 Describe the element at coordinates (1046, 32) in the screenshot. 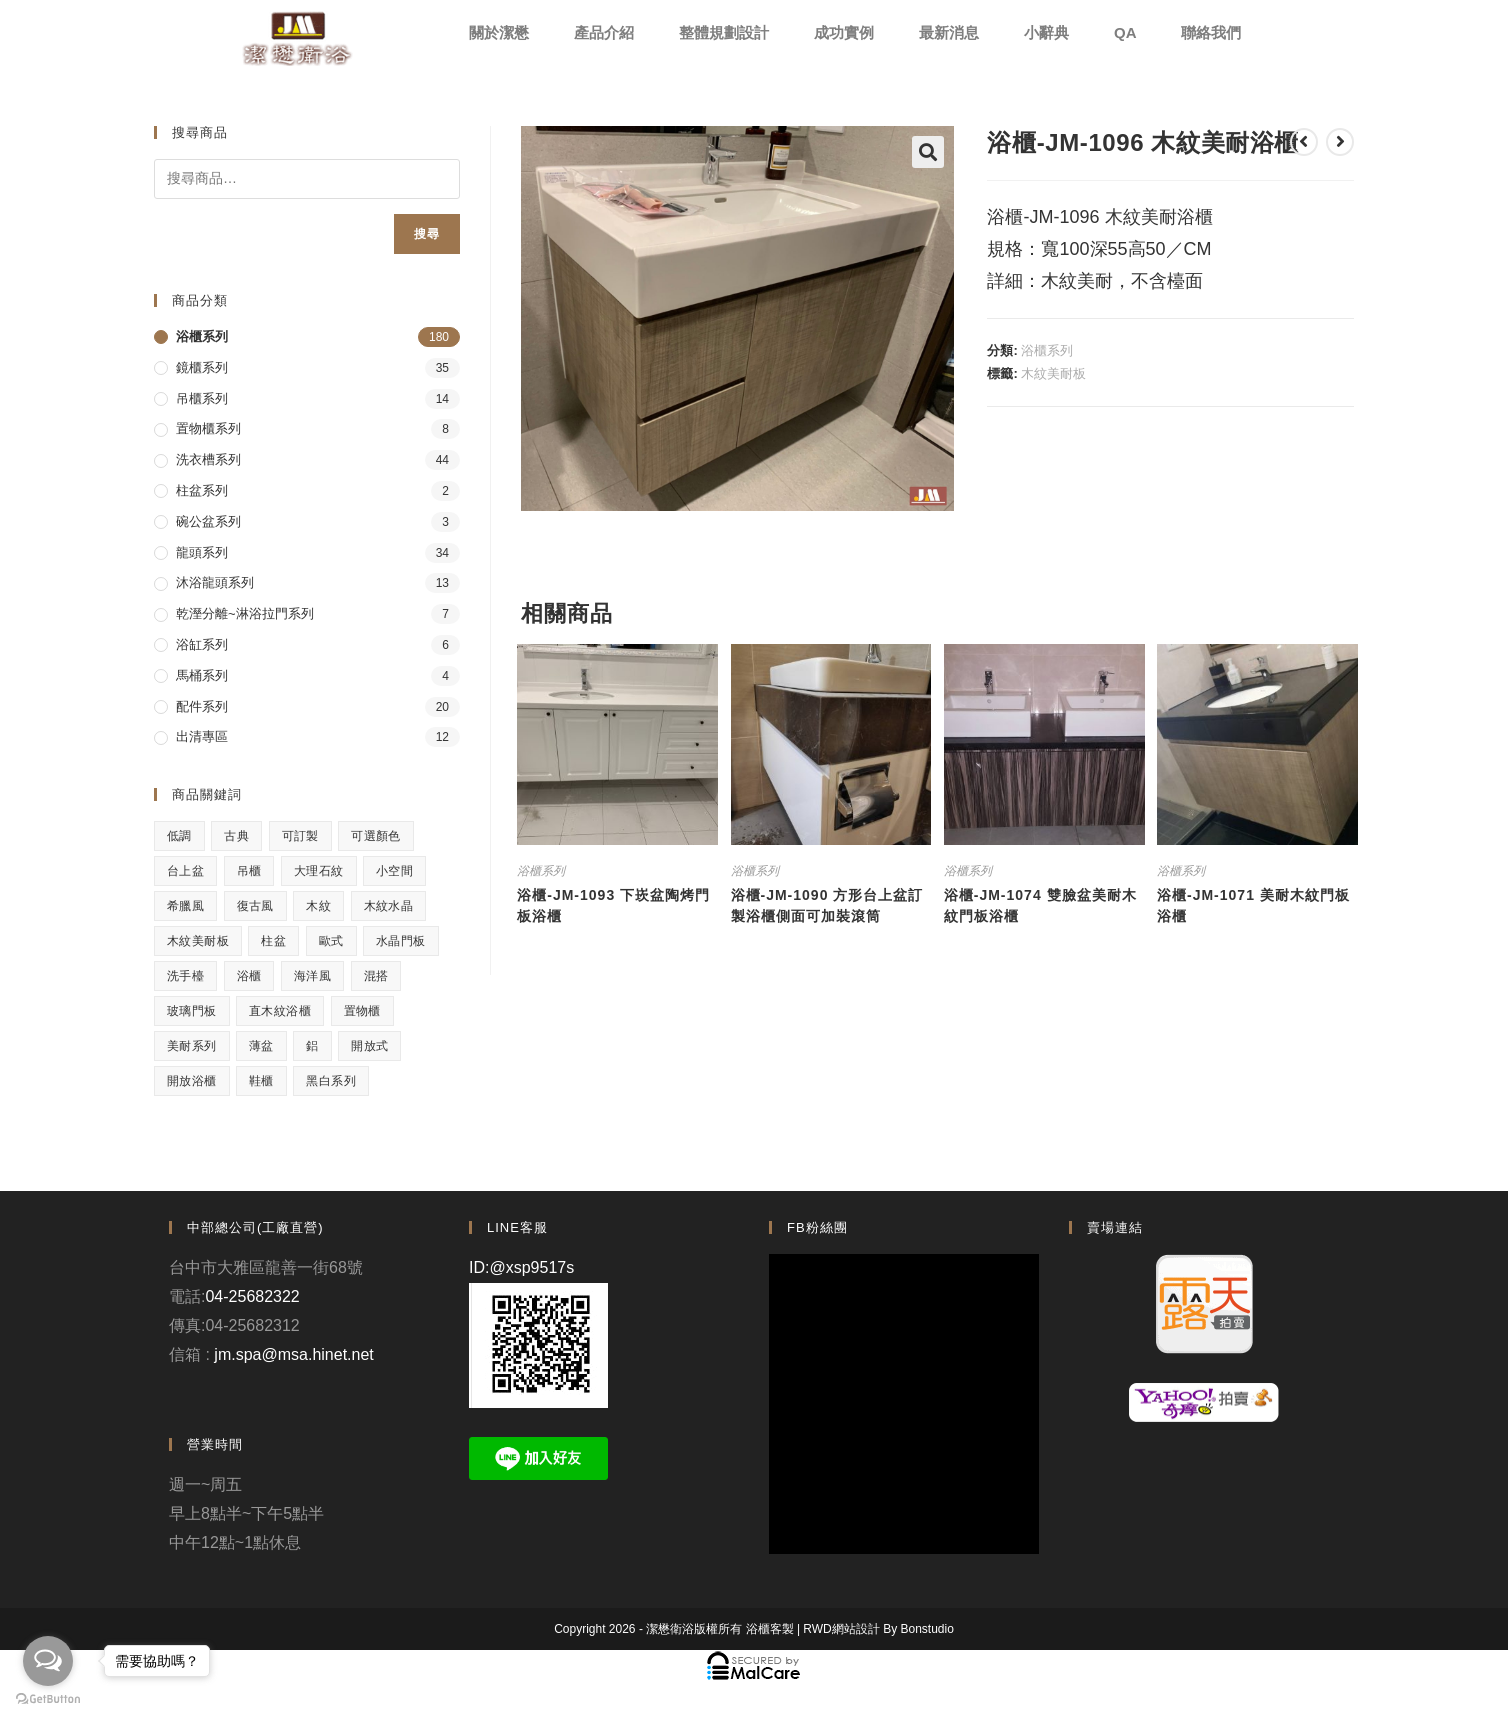

I see `小辭典` at that location.